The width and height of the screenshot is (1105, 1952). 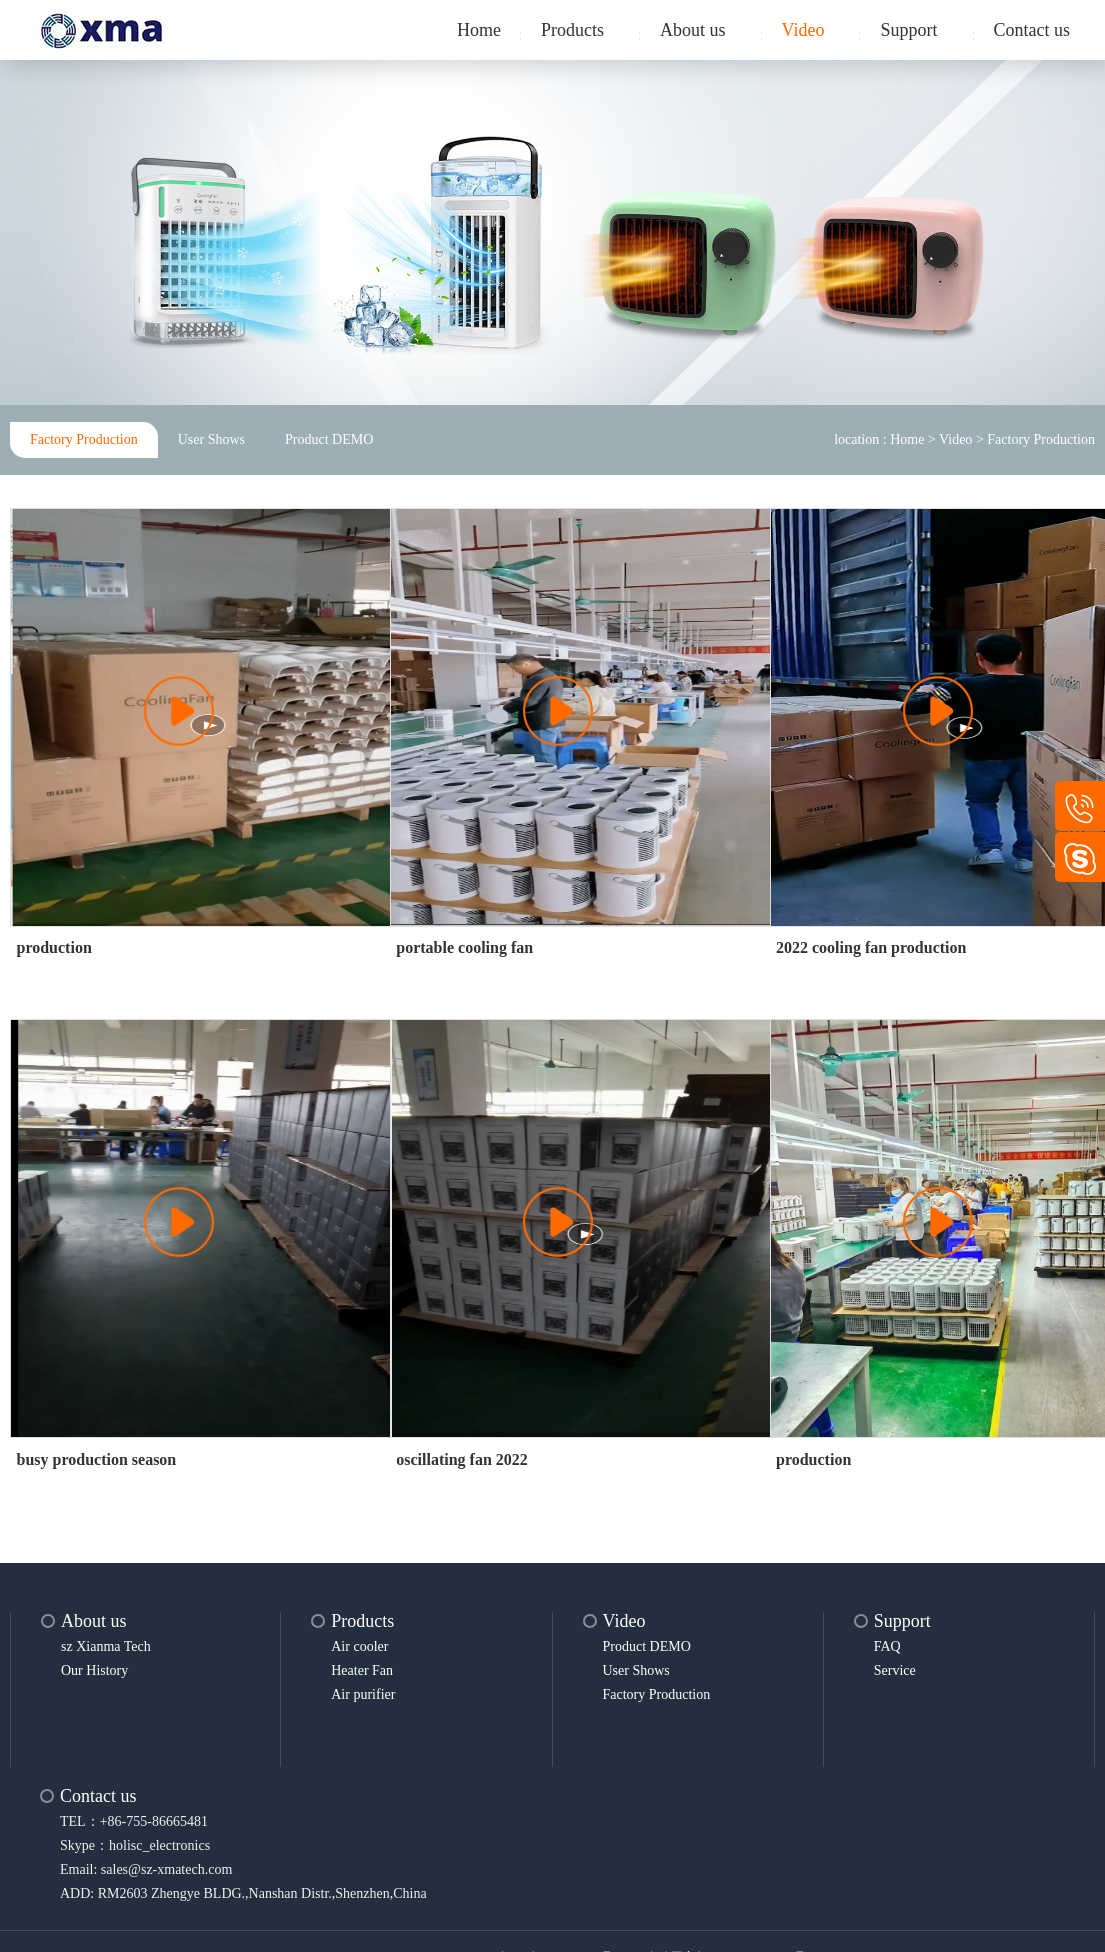 What do you see at coordinates (887, 1646) in the screenshot?
I see `FAQ` at bounding box center [887, 1646].